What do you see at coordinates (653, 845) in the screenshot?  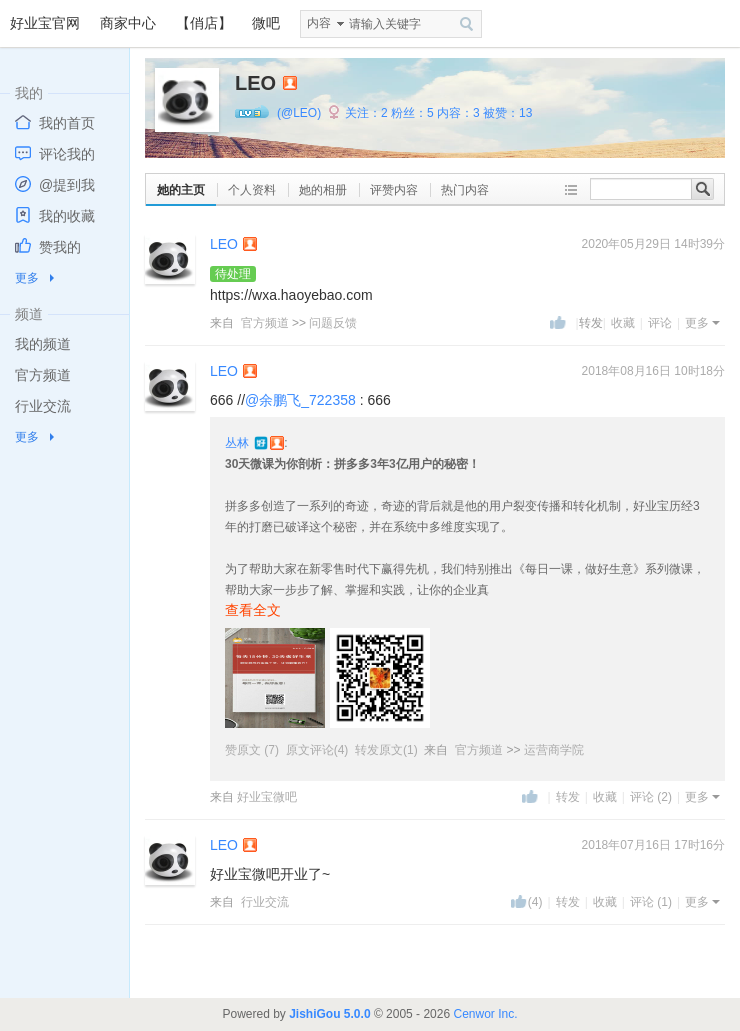 I see `2018年07月16日 17时16分` at bounding box center [653, 845].